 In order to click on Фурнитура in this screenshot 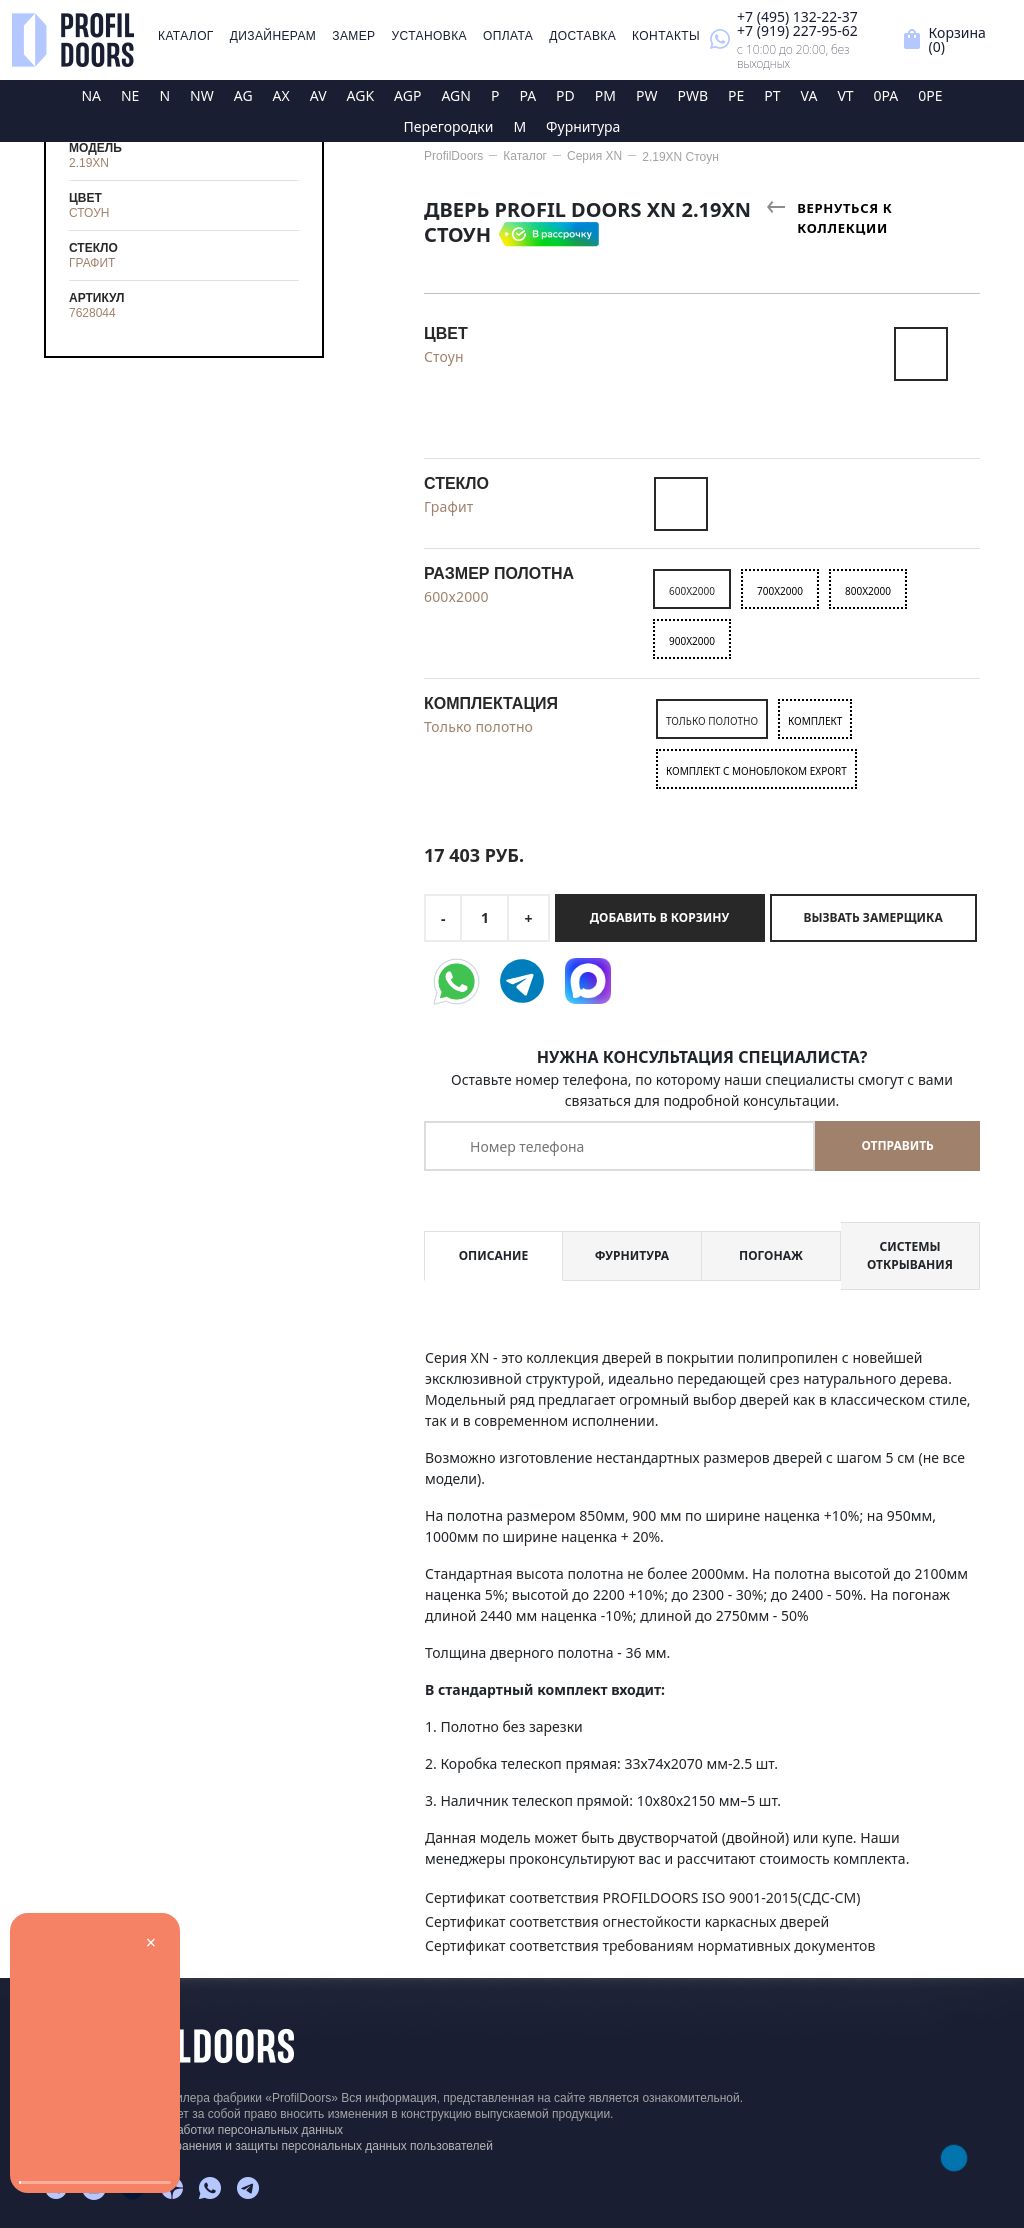, I will do `click(583, 126)`.